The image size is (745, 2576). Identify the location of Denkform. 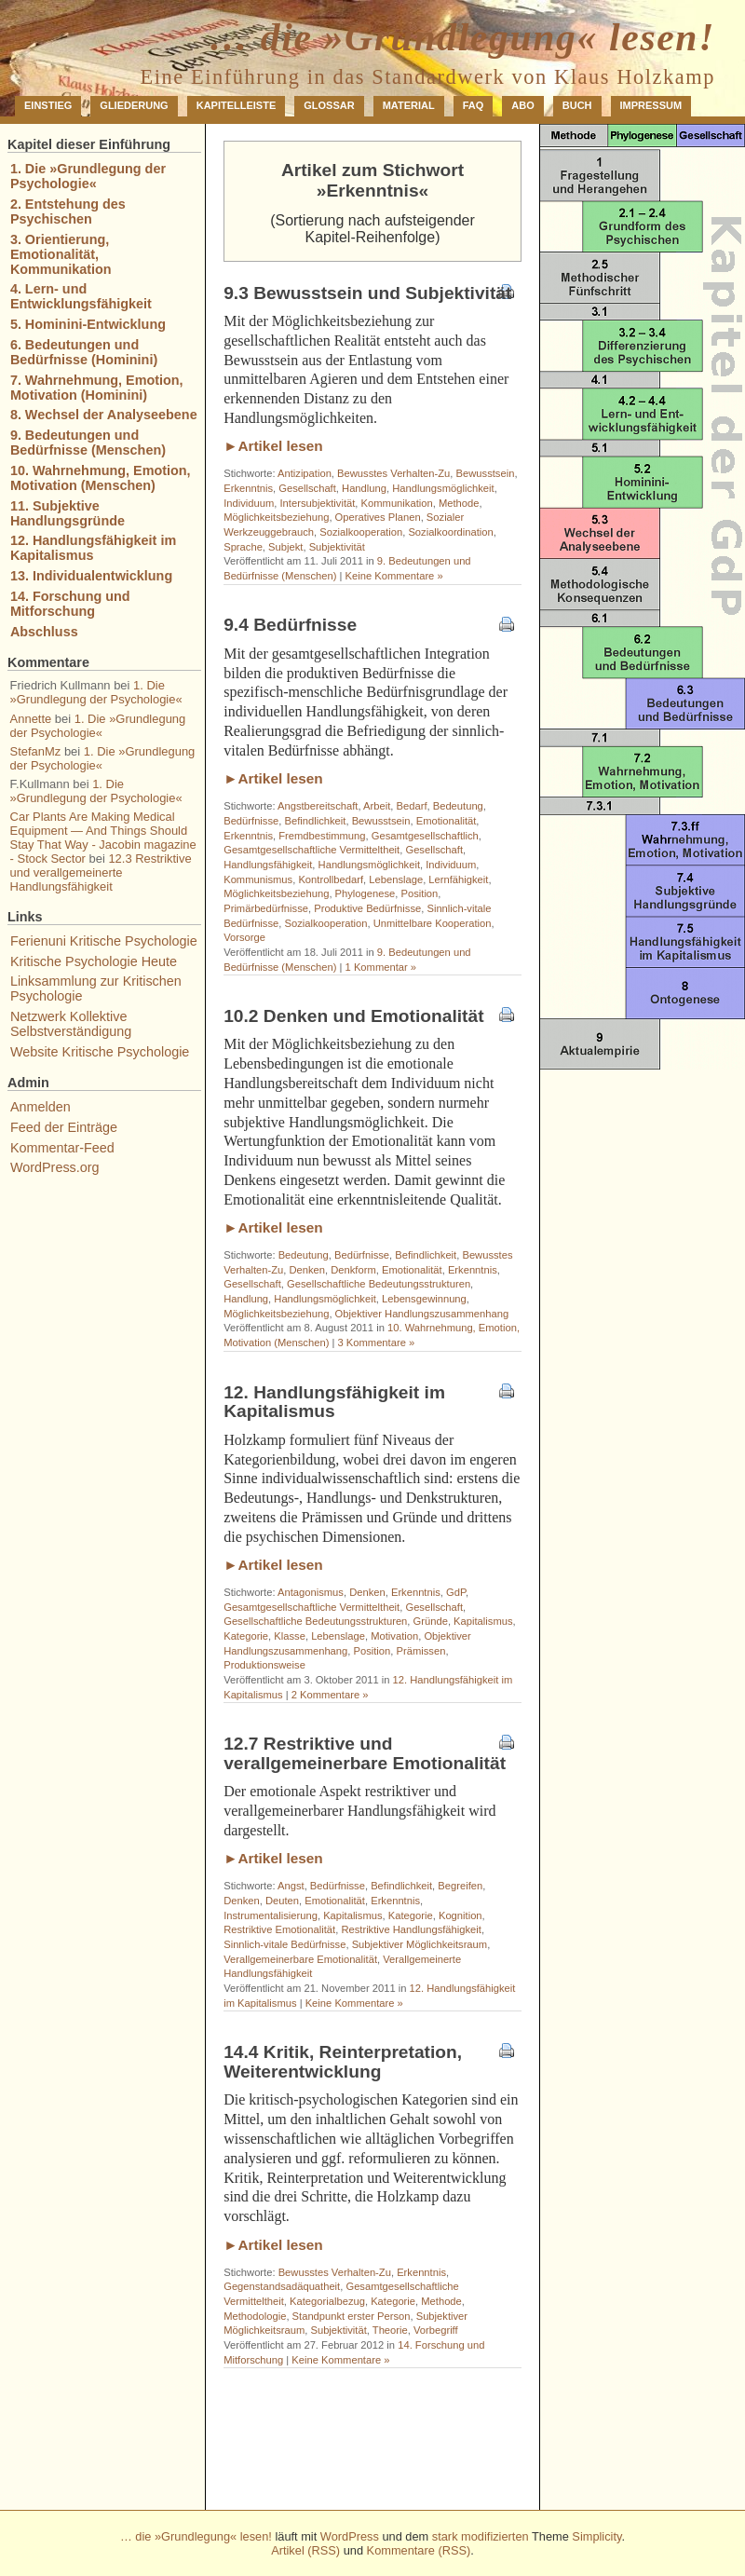
(353, 1269).